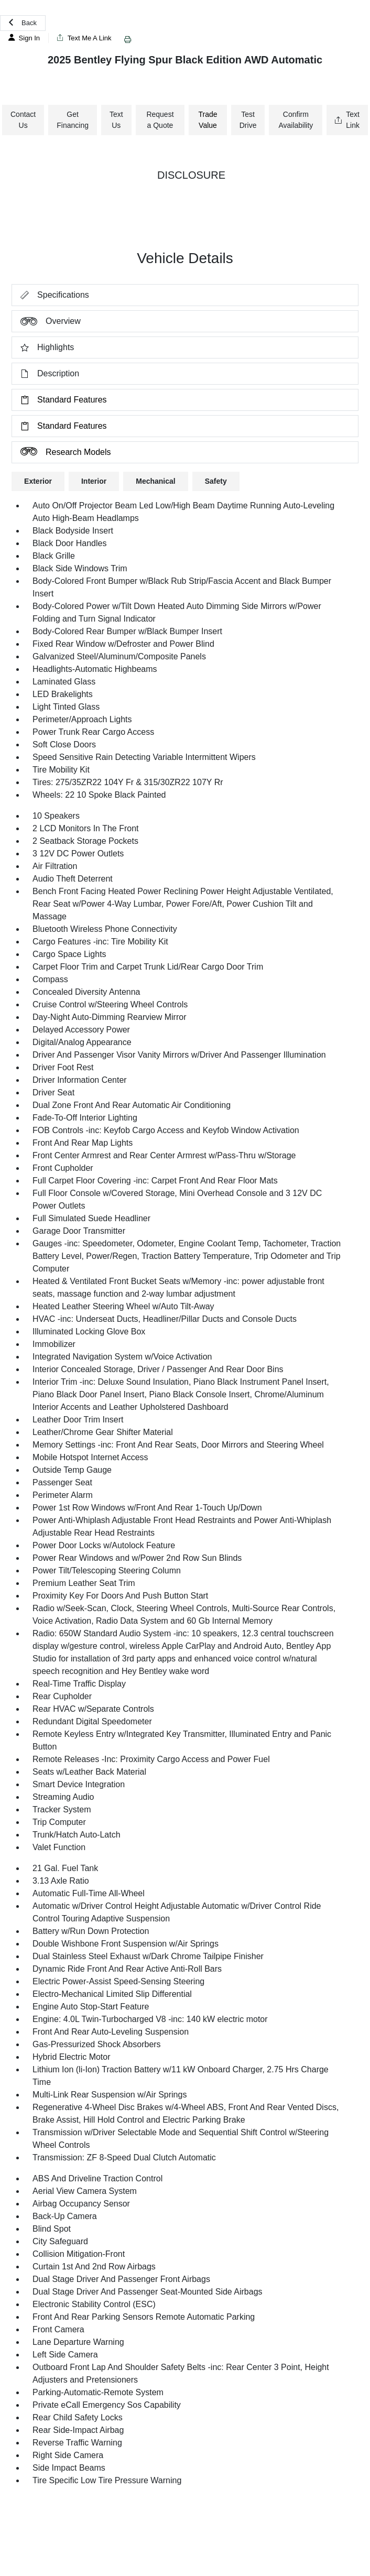 The height and width of the screenshot is (2576, 370). I want to click on Mechanical, so click(155, 481).